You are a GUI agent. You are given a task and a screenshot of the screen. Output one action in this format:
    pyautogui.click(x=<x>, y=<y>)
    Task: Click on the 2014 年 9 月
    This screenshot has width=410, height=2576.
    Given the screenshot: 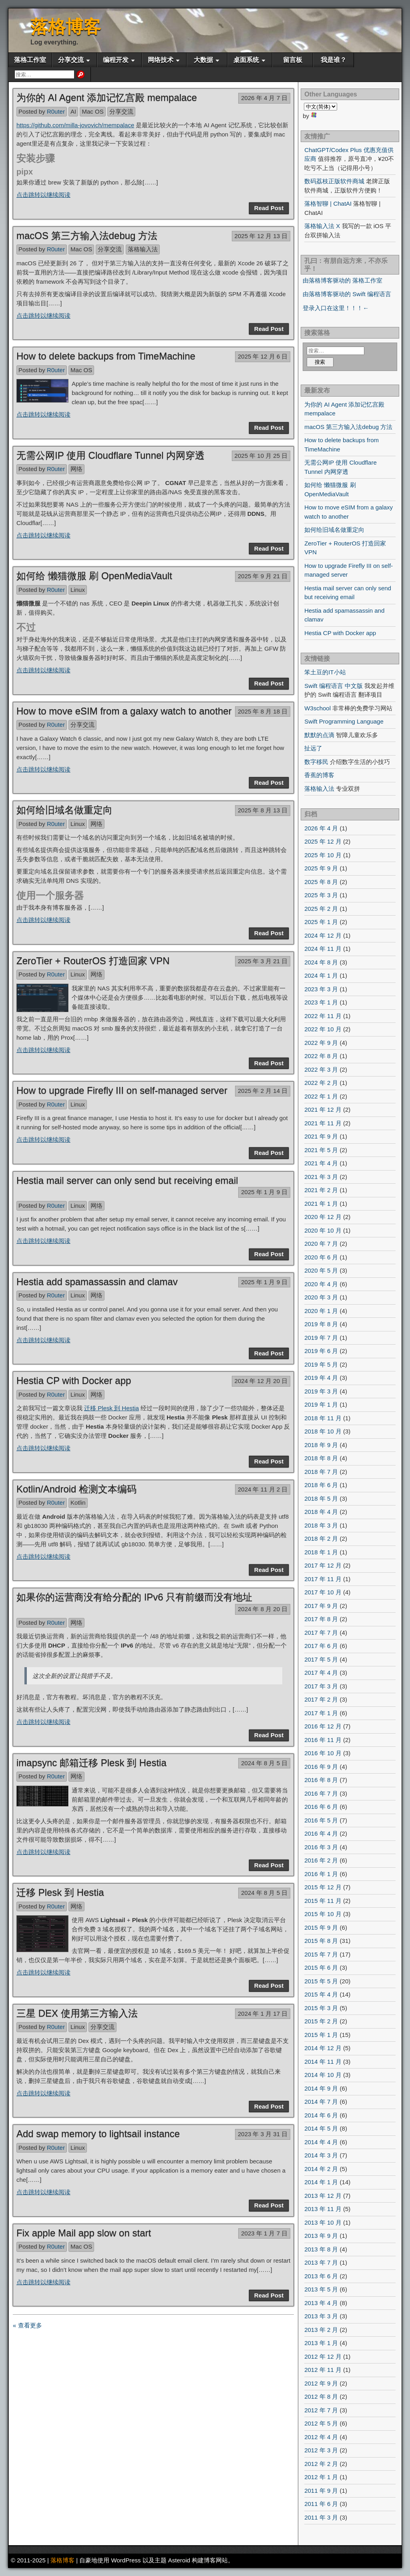 What is the action you would take?
    pyautogui.click(x=321, y=2088)
    